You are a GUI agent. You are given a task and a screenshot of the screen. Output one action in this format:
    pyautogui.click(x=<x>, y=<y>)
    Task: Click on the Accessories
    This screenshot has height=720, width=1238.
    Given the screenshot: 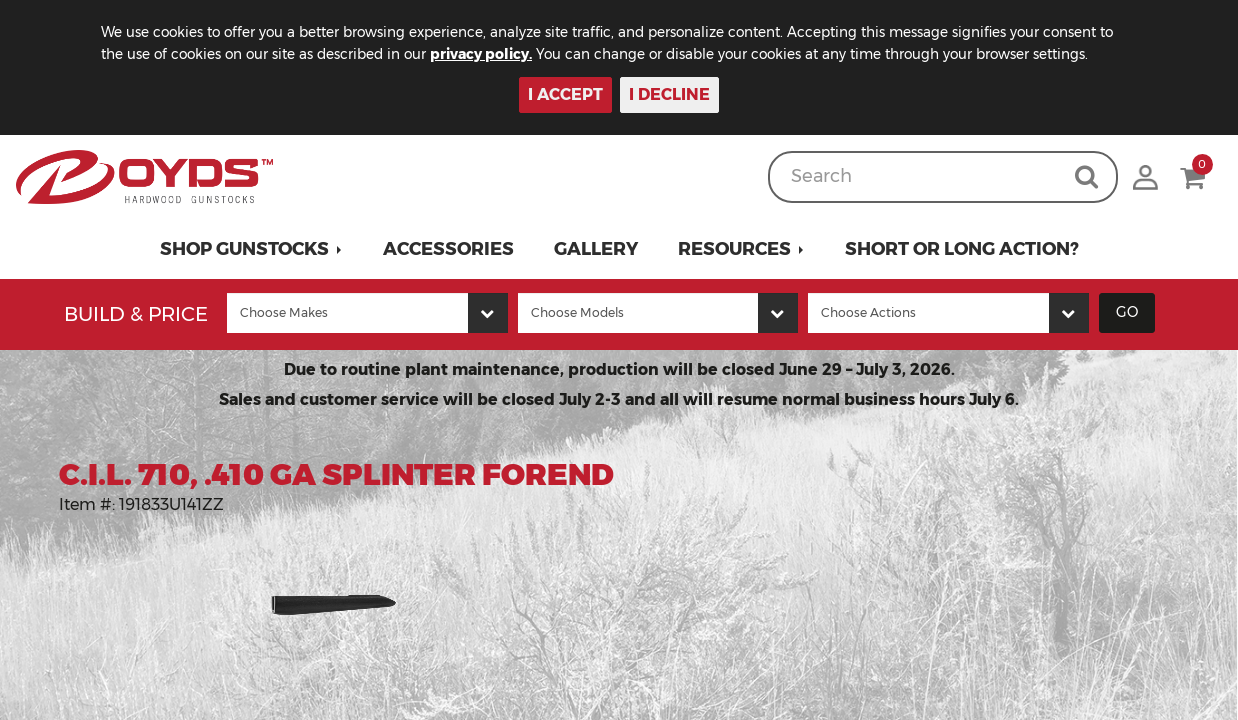 What is the action you would take?
    pyautogui.click(x=448, y=249)
    